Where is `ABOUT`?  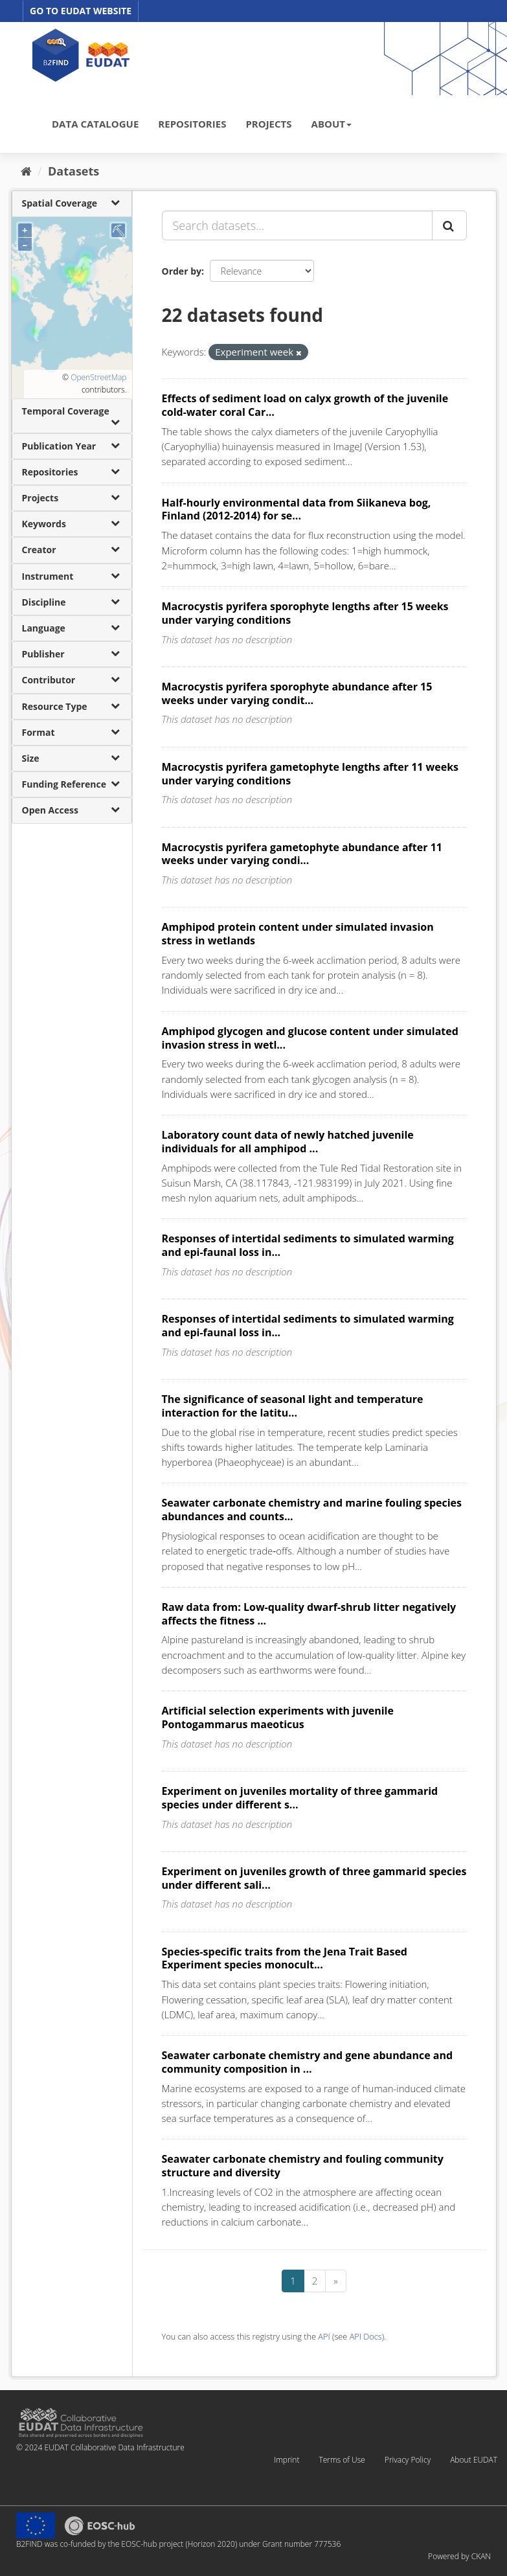 ABOUT is located at coordinates (331, 123).